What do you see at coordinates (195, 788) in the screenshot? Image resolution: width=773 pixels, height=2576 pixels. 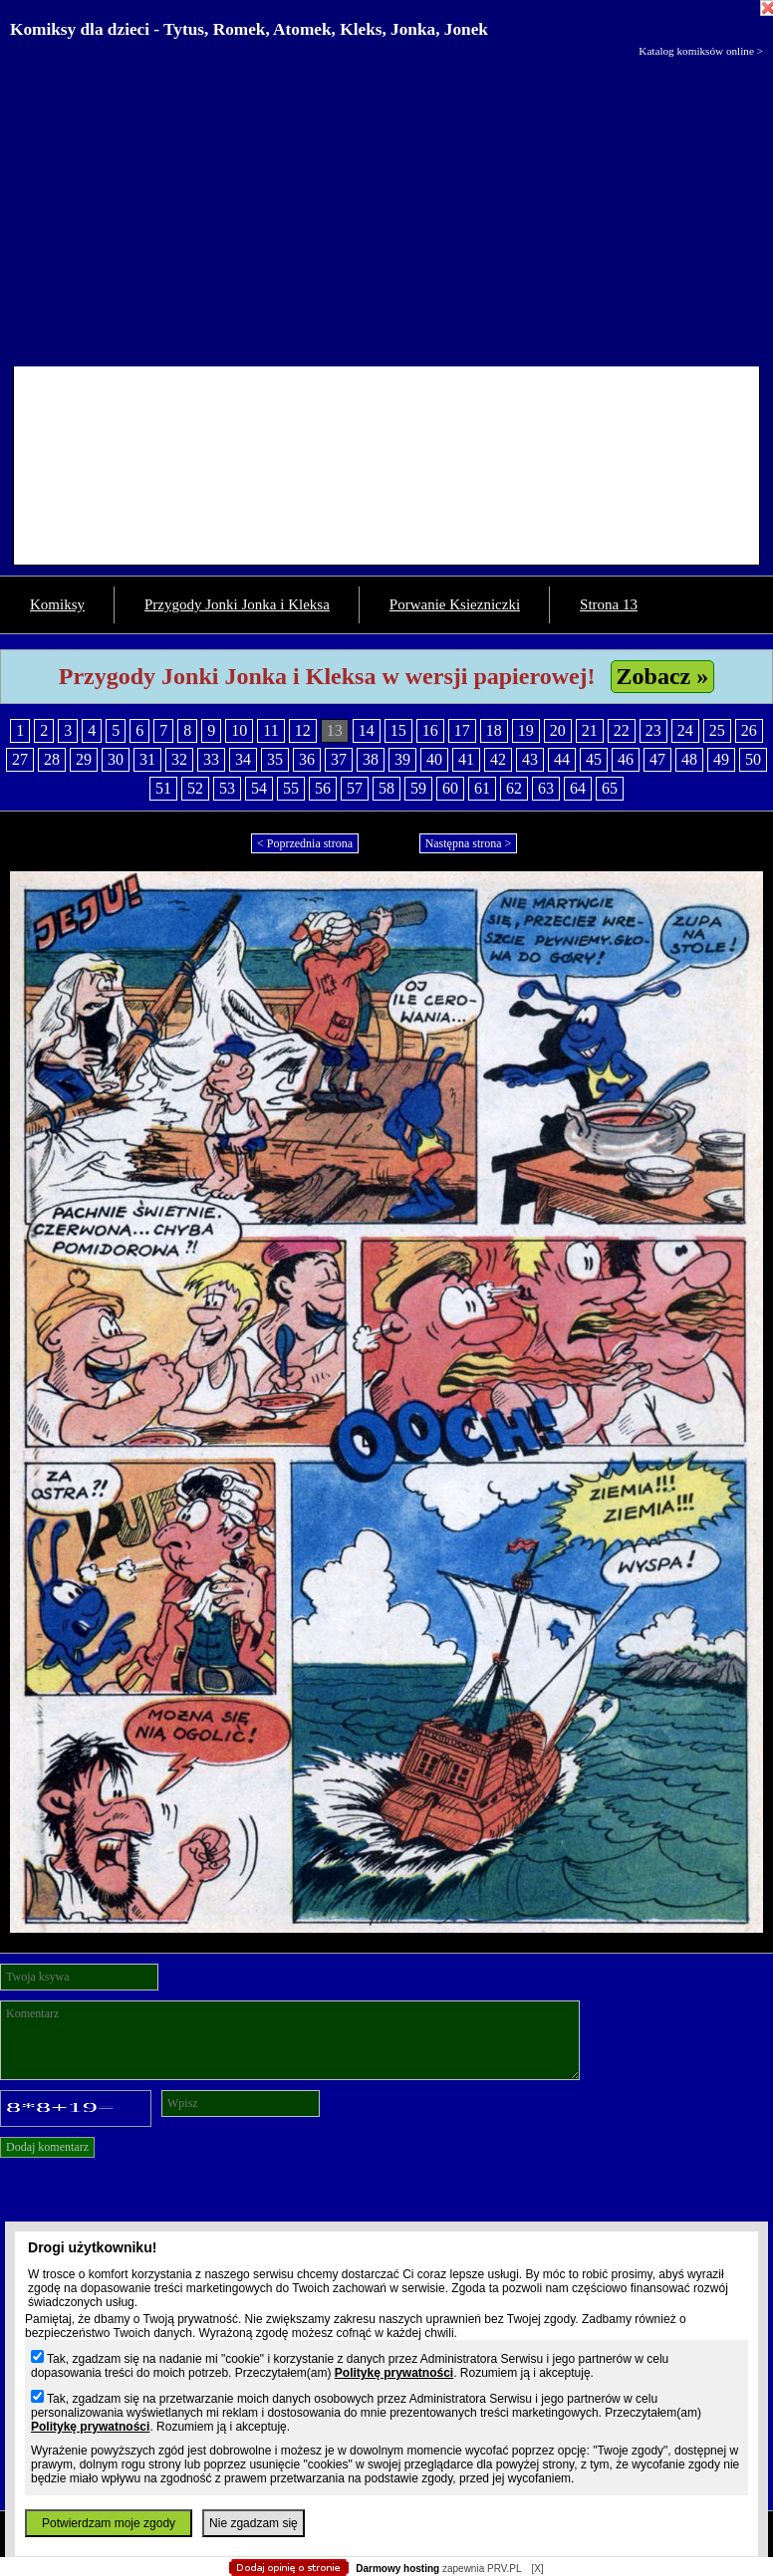 I see `52` at bounding box center [195, 788].